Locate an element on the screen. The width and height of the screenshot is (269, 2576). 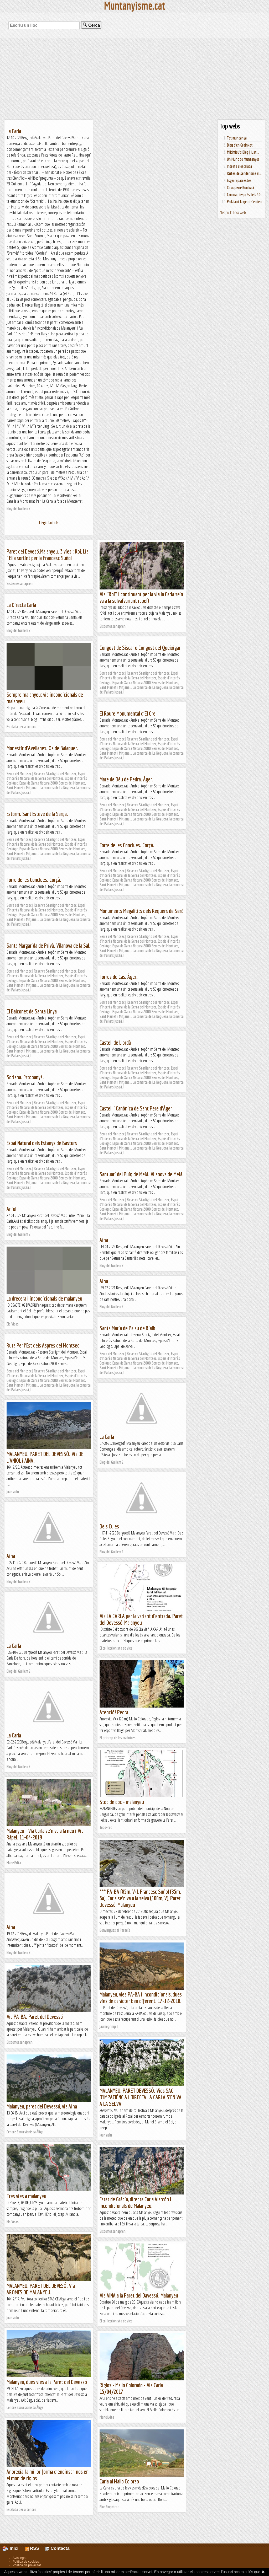
Carla al Mallo Colorao is located at coordinates (119, 2481).